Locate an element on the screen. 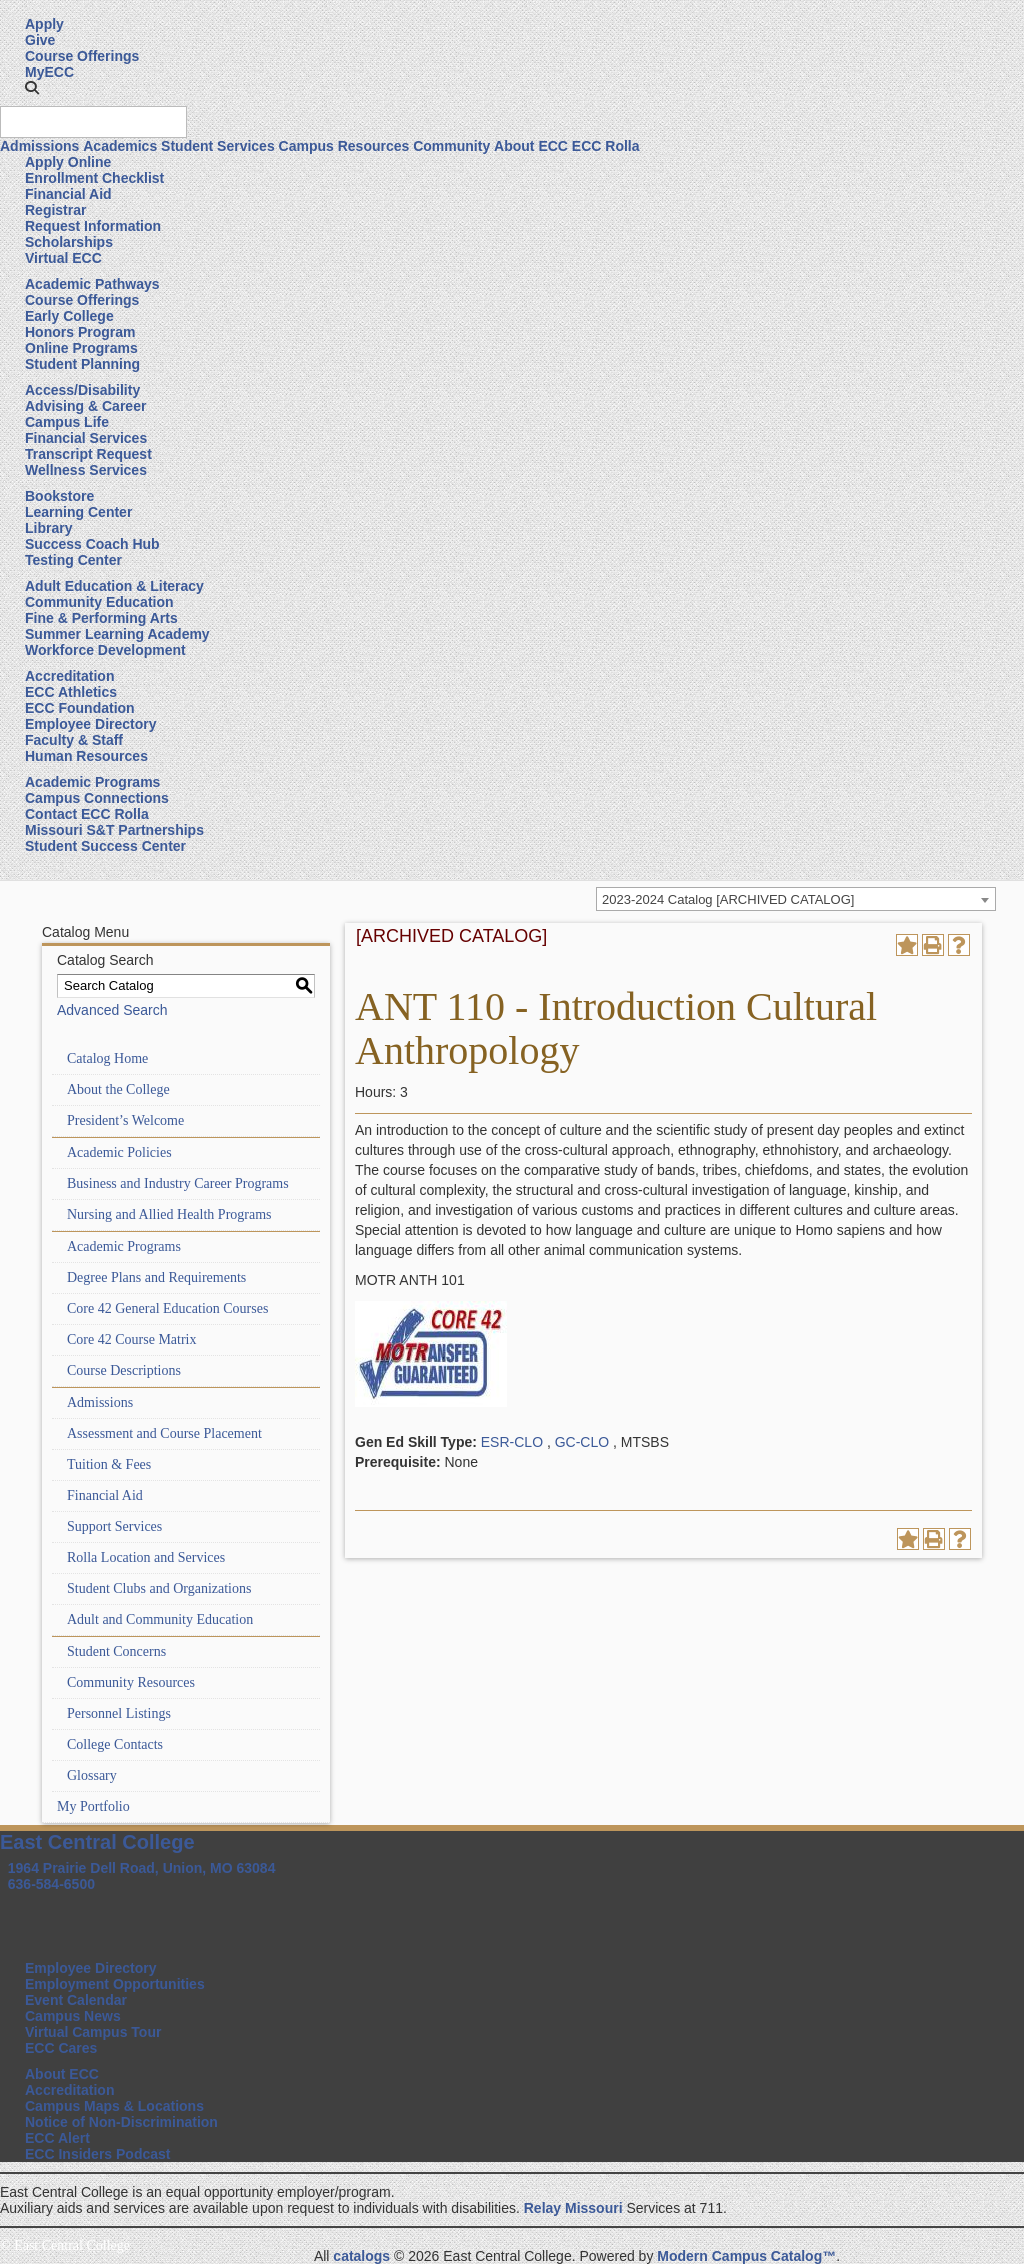 Image resolution: width=1024 pixels, height=2264 pixels. Accreditation is located at coordinates (69, 676).